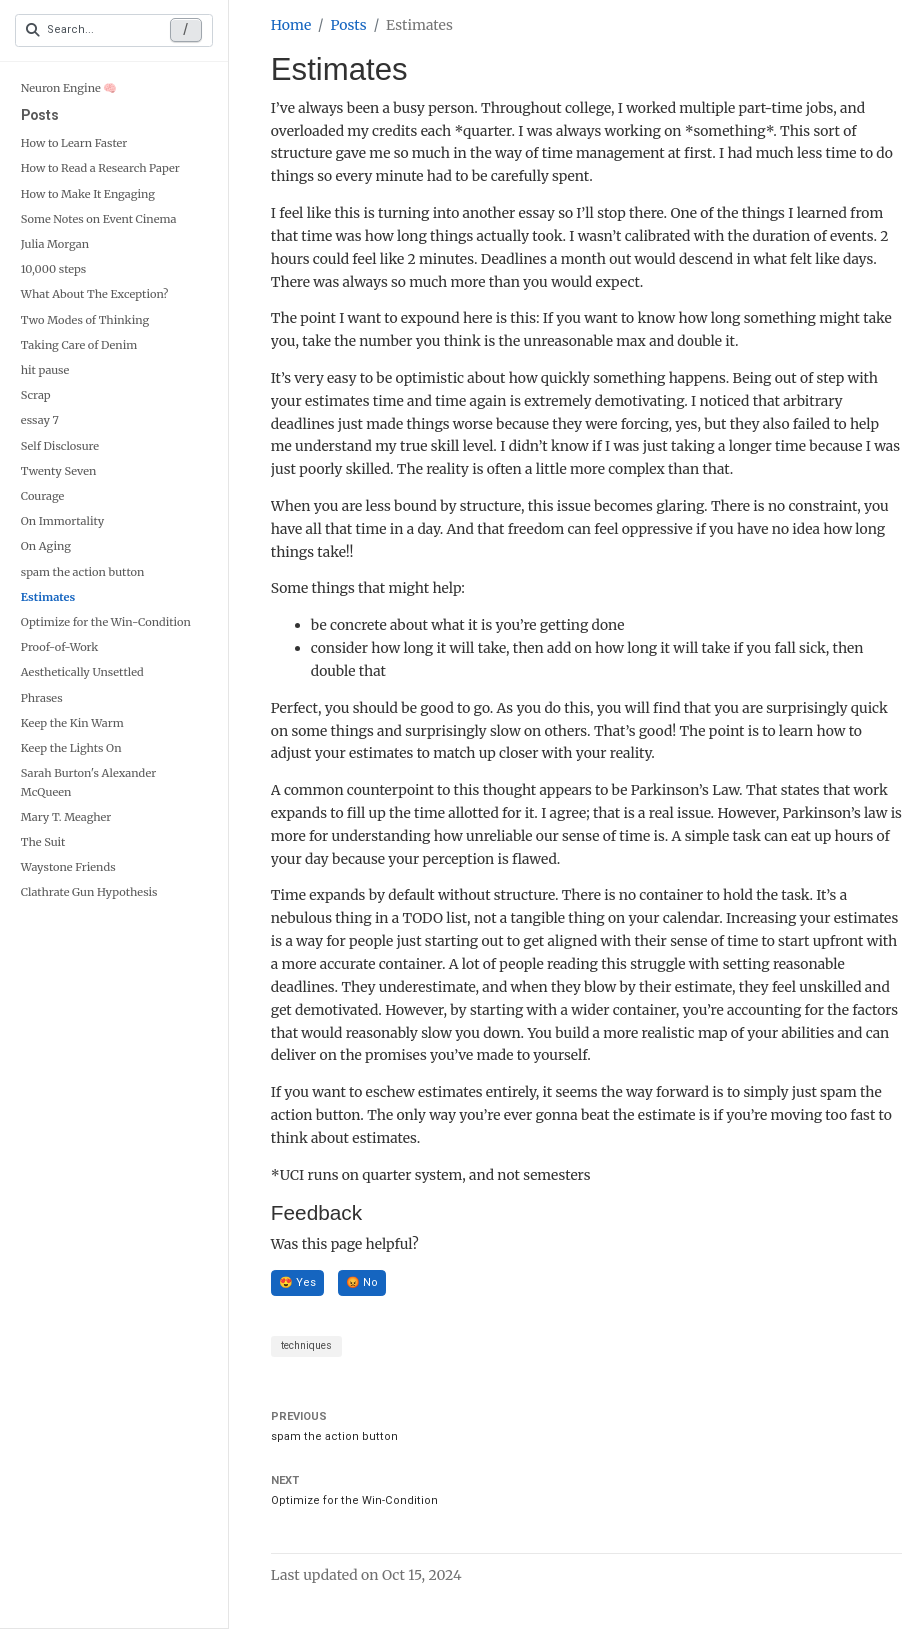 The width and height of the screenshot is (917, 1629). Describe the element at coordinates (74, 143) in the screenshot. I see `How to Learn Faster` at that location.